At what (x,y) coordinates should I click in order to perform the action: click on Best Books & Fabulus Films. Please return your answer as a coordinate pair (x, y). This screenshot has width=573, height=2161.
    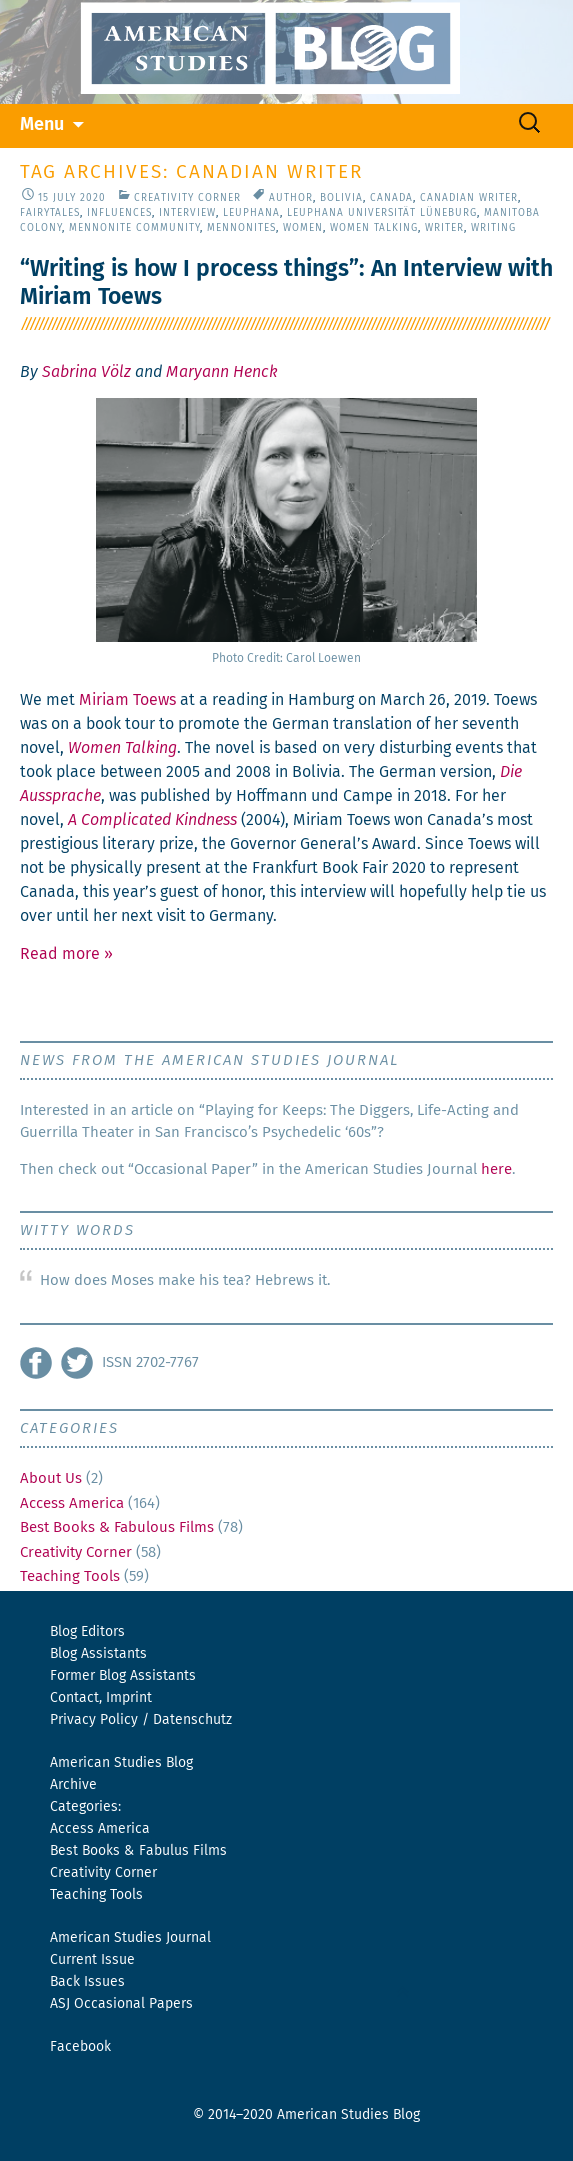
    Looking at the image, I should click on (138, 1851).